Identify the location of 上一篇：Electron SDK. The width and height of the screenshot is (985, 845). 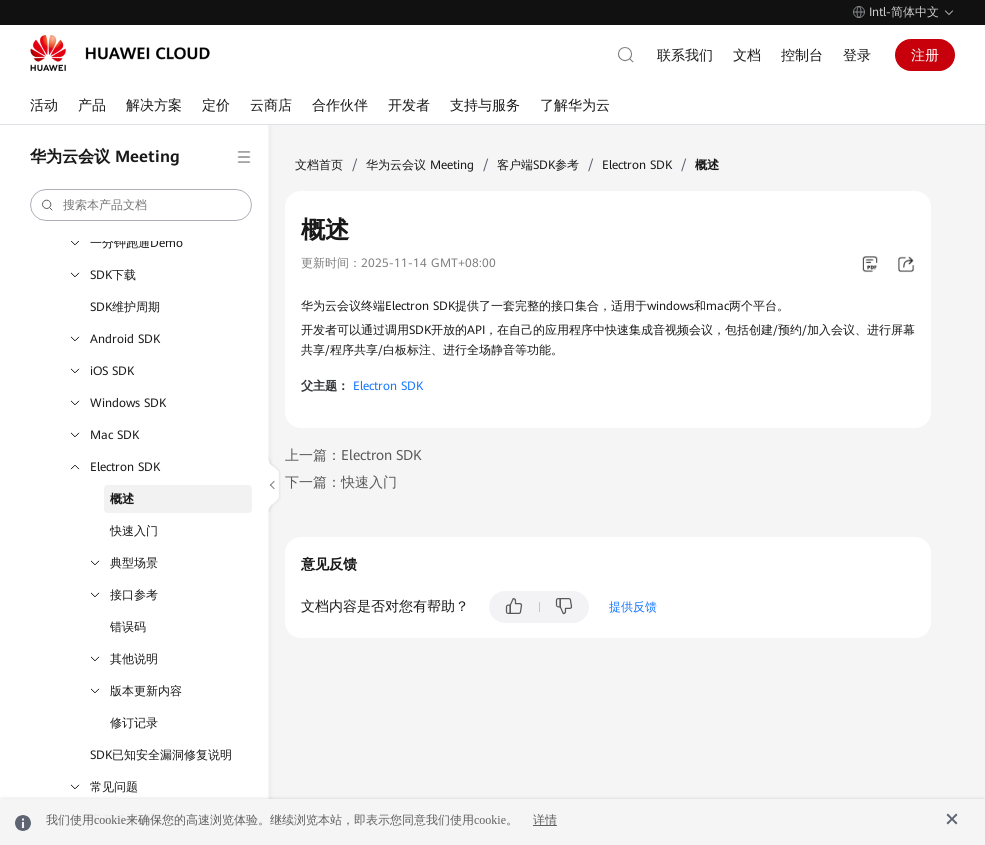
(353, 455).